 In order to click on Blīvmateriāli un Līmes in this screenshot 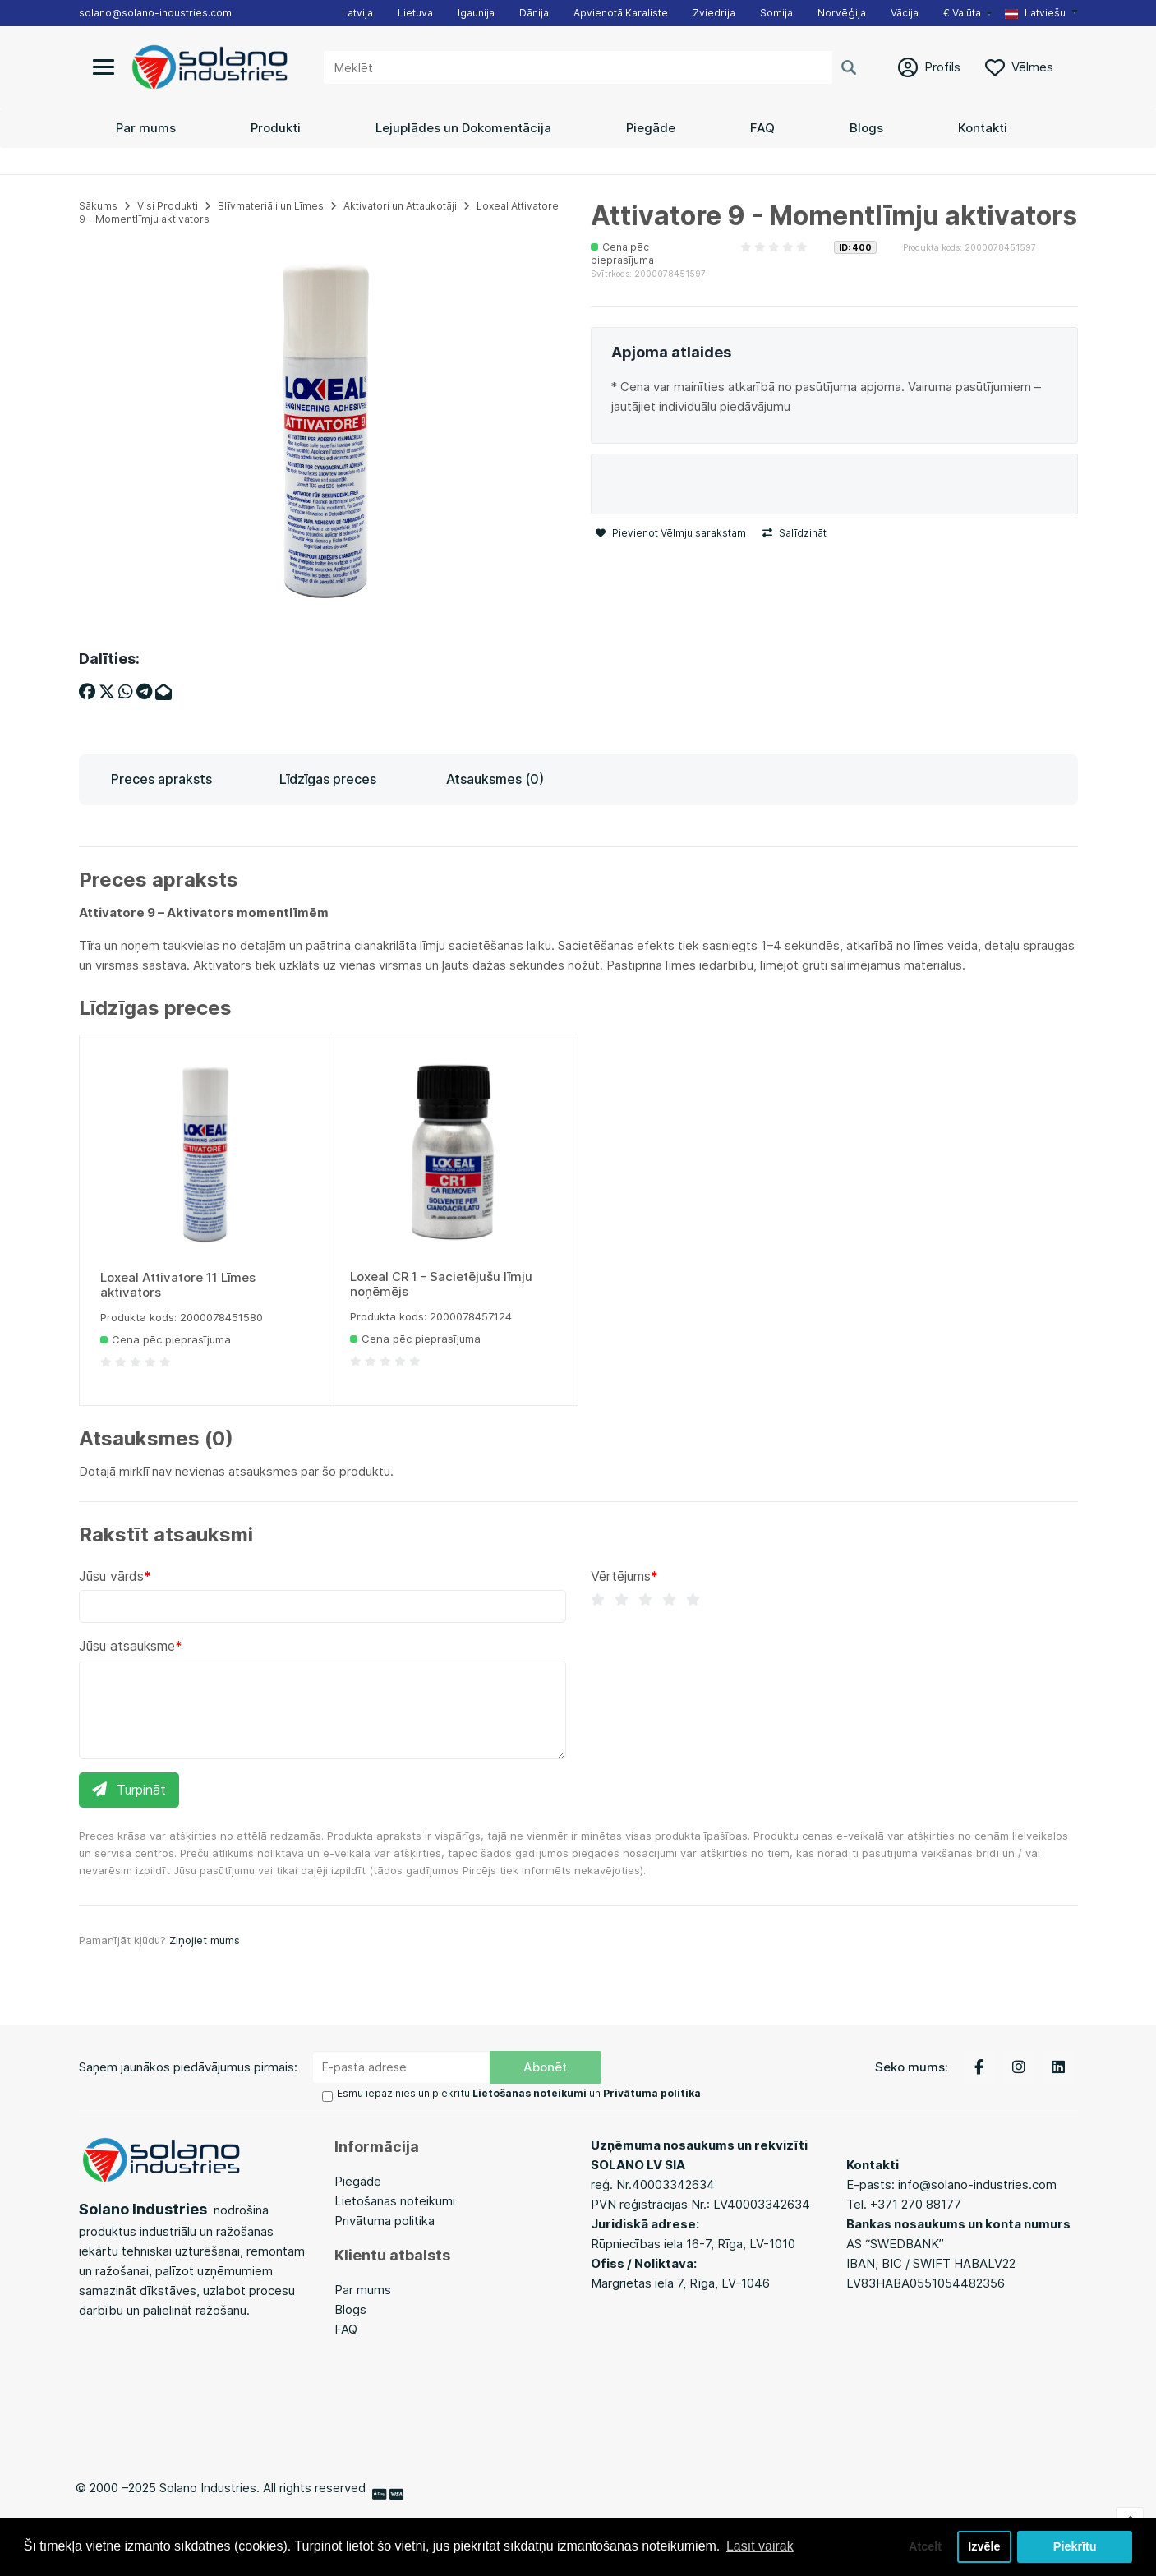, I will do `click(271, 206)`.